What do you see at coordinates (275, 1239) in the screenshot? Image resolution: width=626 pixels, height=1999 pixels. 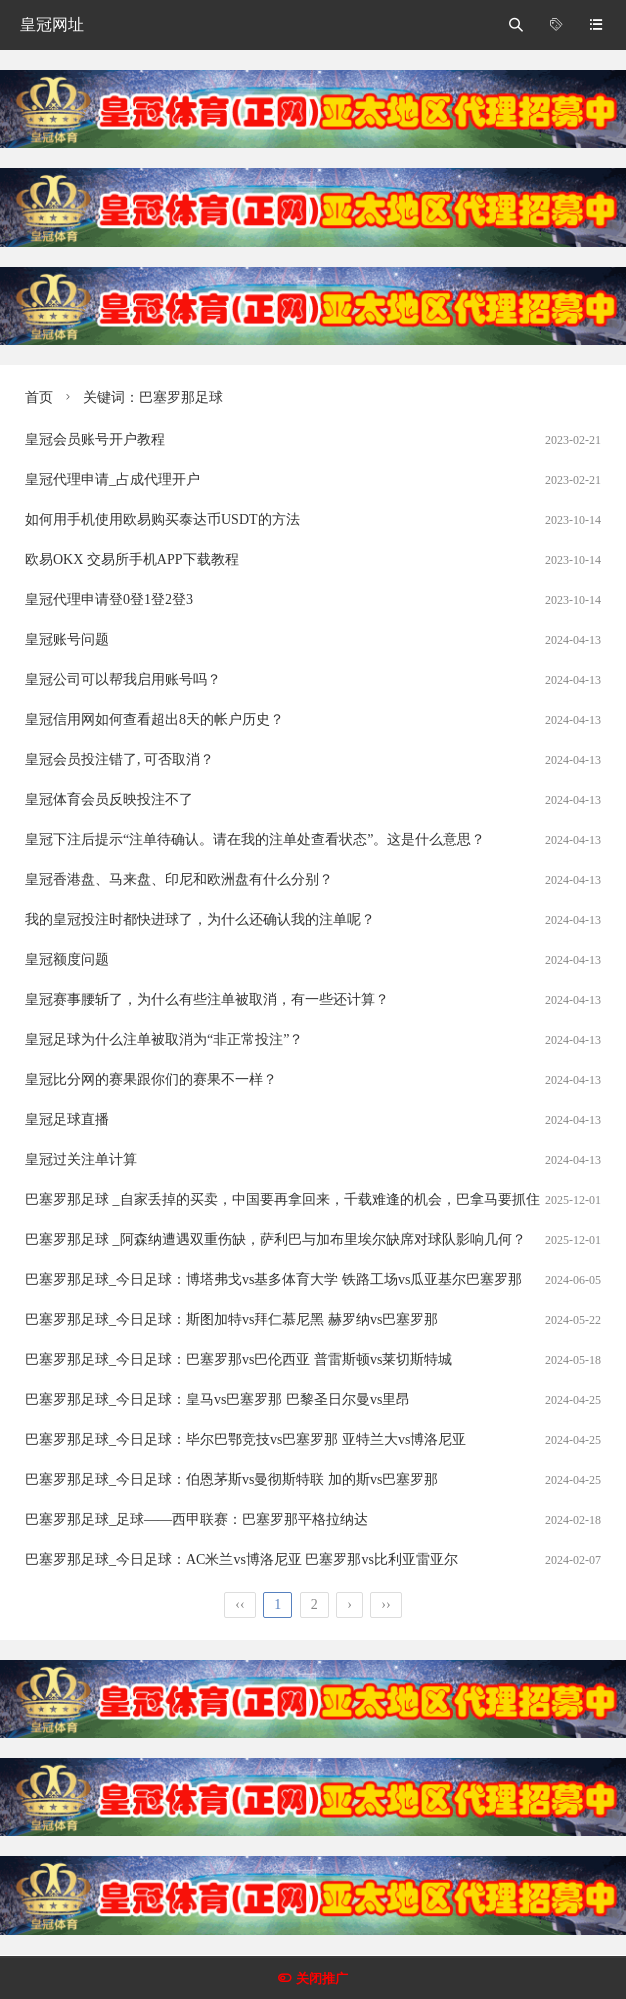 I see `巴塞罗那足球 _阿森纳遭遇双重伤缺，萨利巴与加布里埃尔缺席对球队影响几何？` at bounding box center [275, 1239].